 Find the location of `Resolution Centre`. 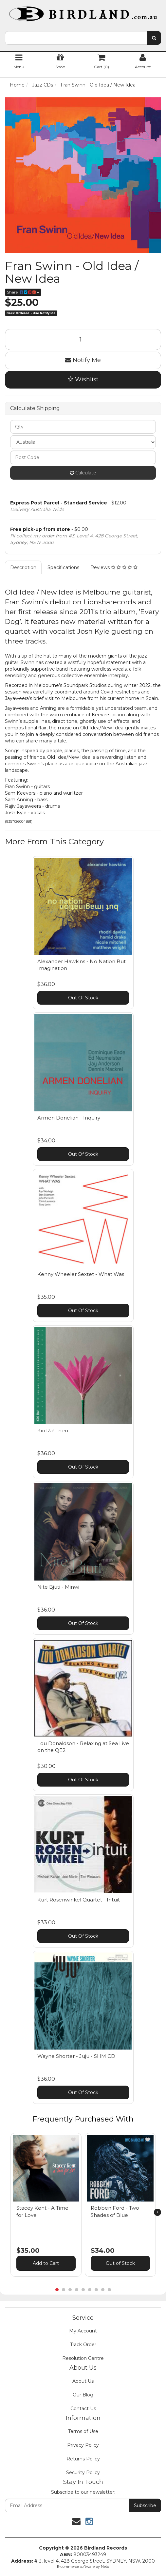

Resolution Centre is located at coordinates (83, 2358).